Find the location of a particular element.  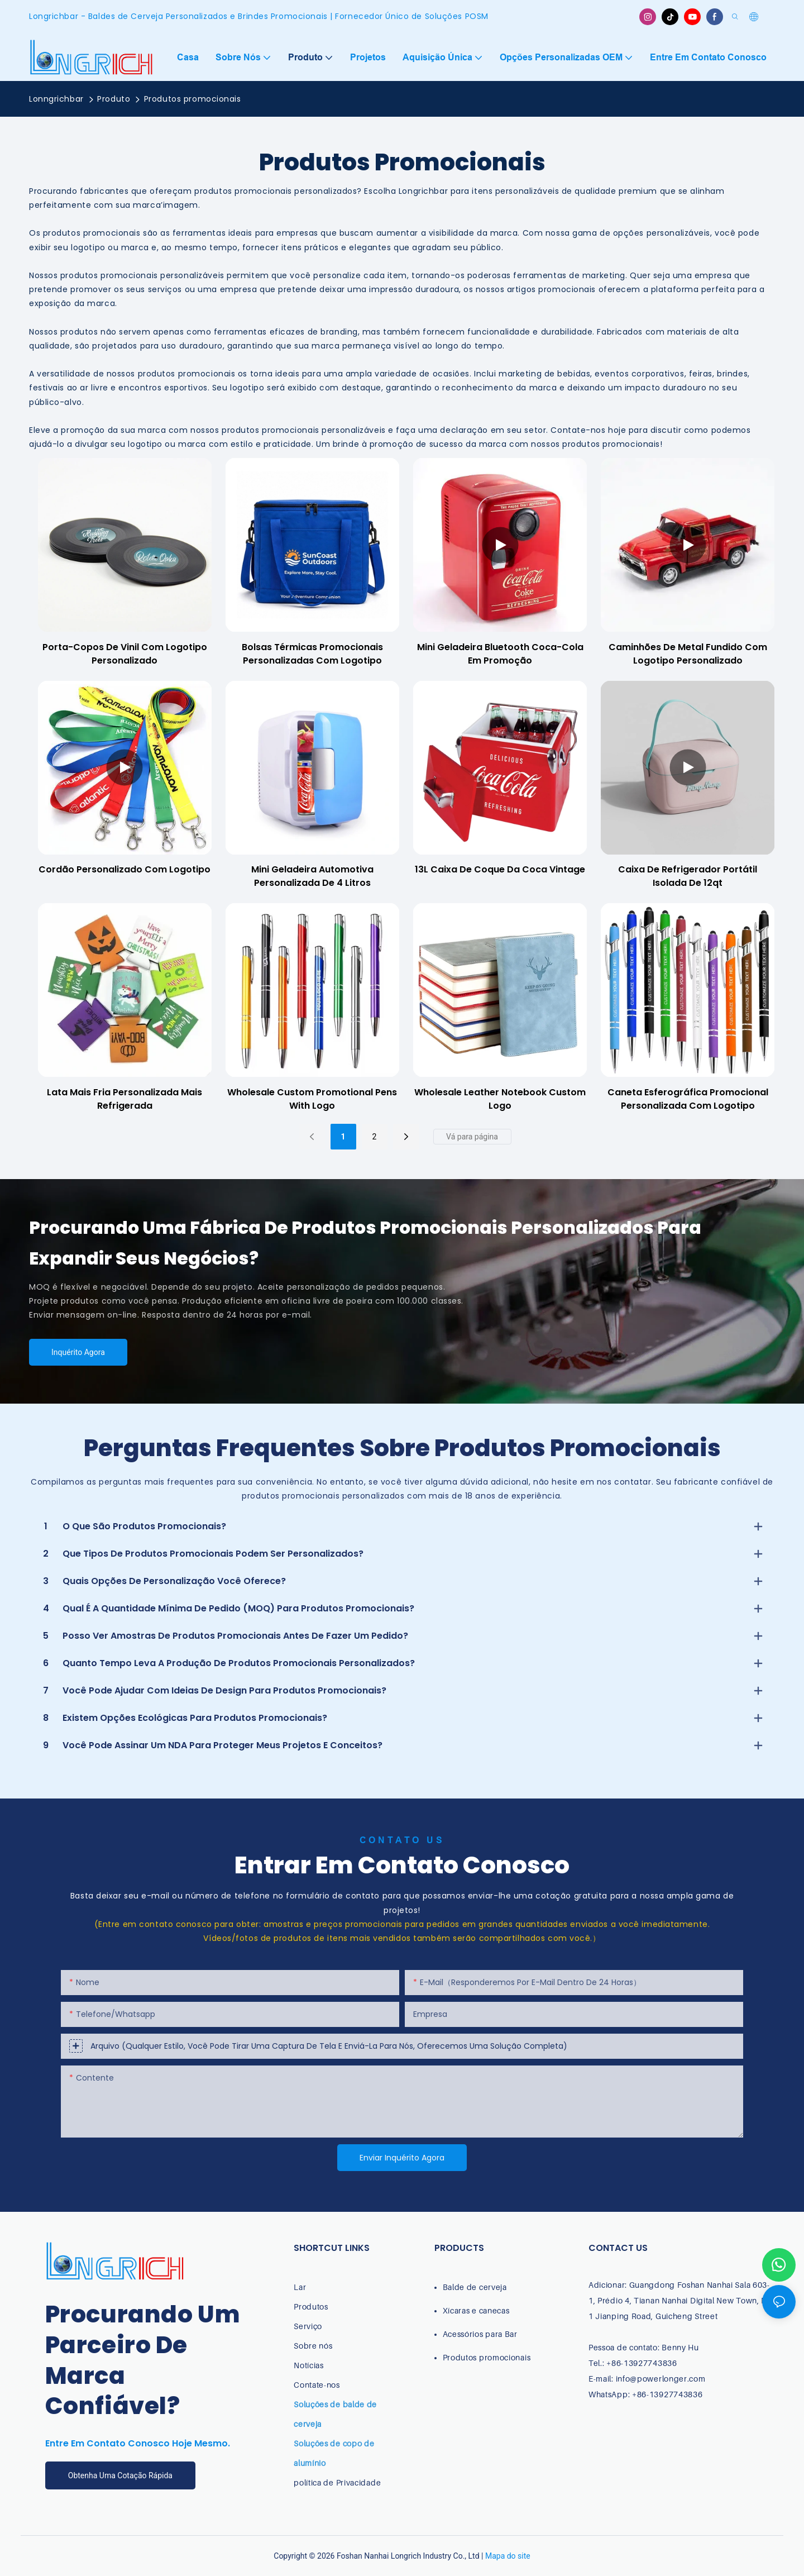

info@powerlonger.com is located at coordinates (661, 2378).